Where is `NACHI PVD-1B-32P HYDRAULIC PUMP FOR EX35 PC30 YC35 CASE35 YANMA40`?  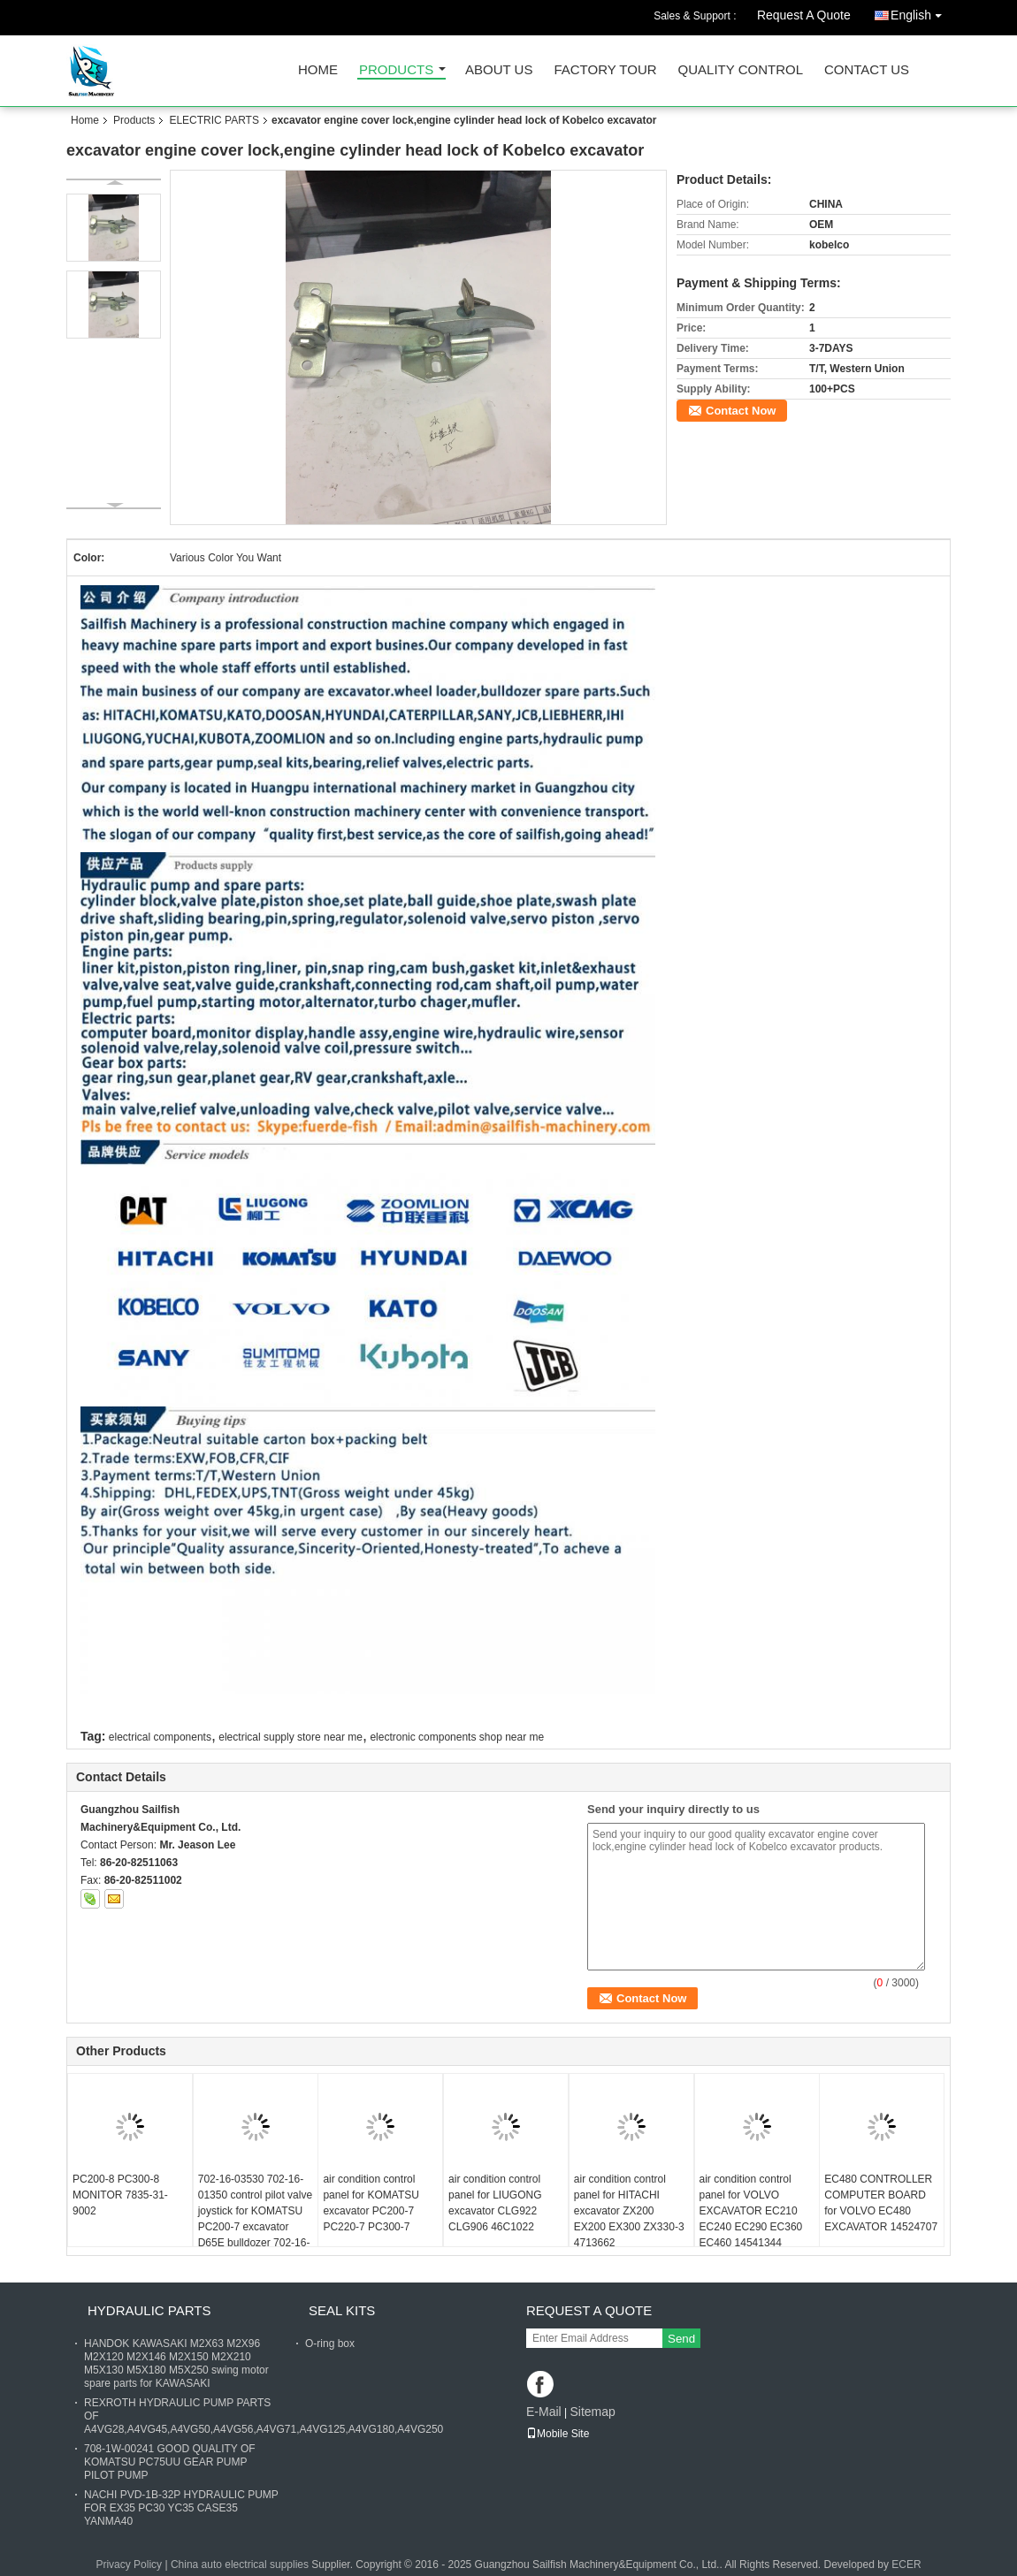
NACHI PVD-1B-32P HYDRAULIC PUMP FOR EX35 PC30 YC35 CASE35 YANMA40 is located at coordinates (181, 2507).